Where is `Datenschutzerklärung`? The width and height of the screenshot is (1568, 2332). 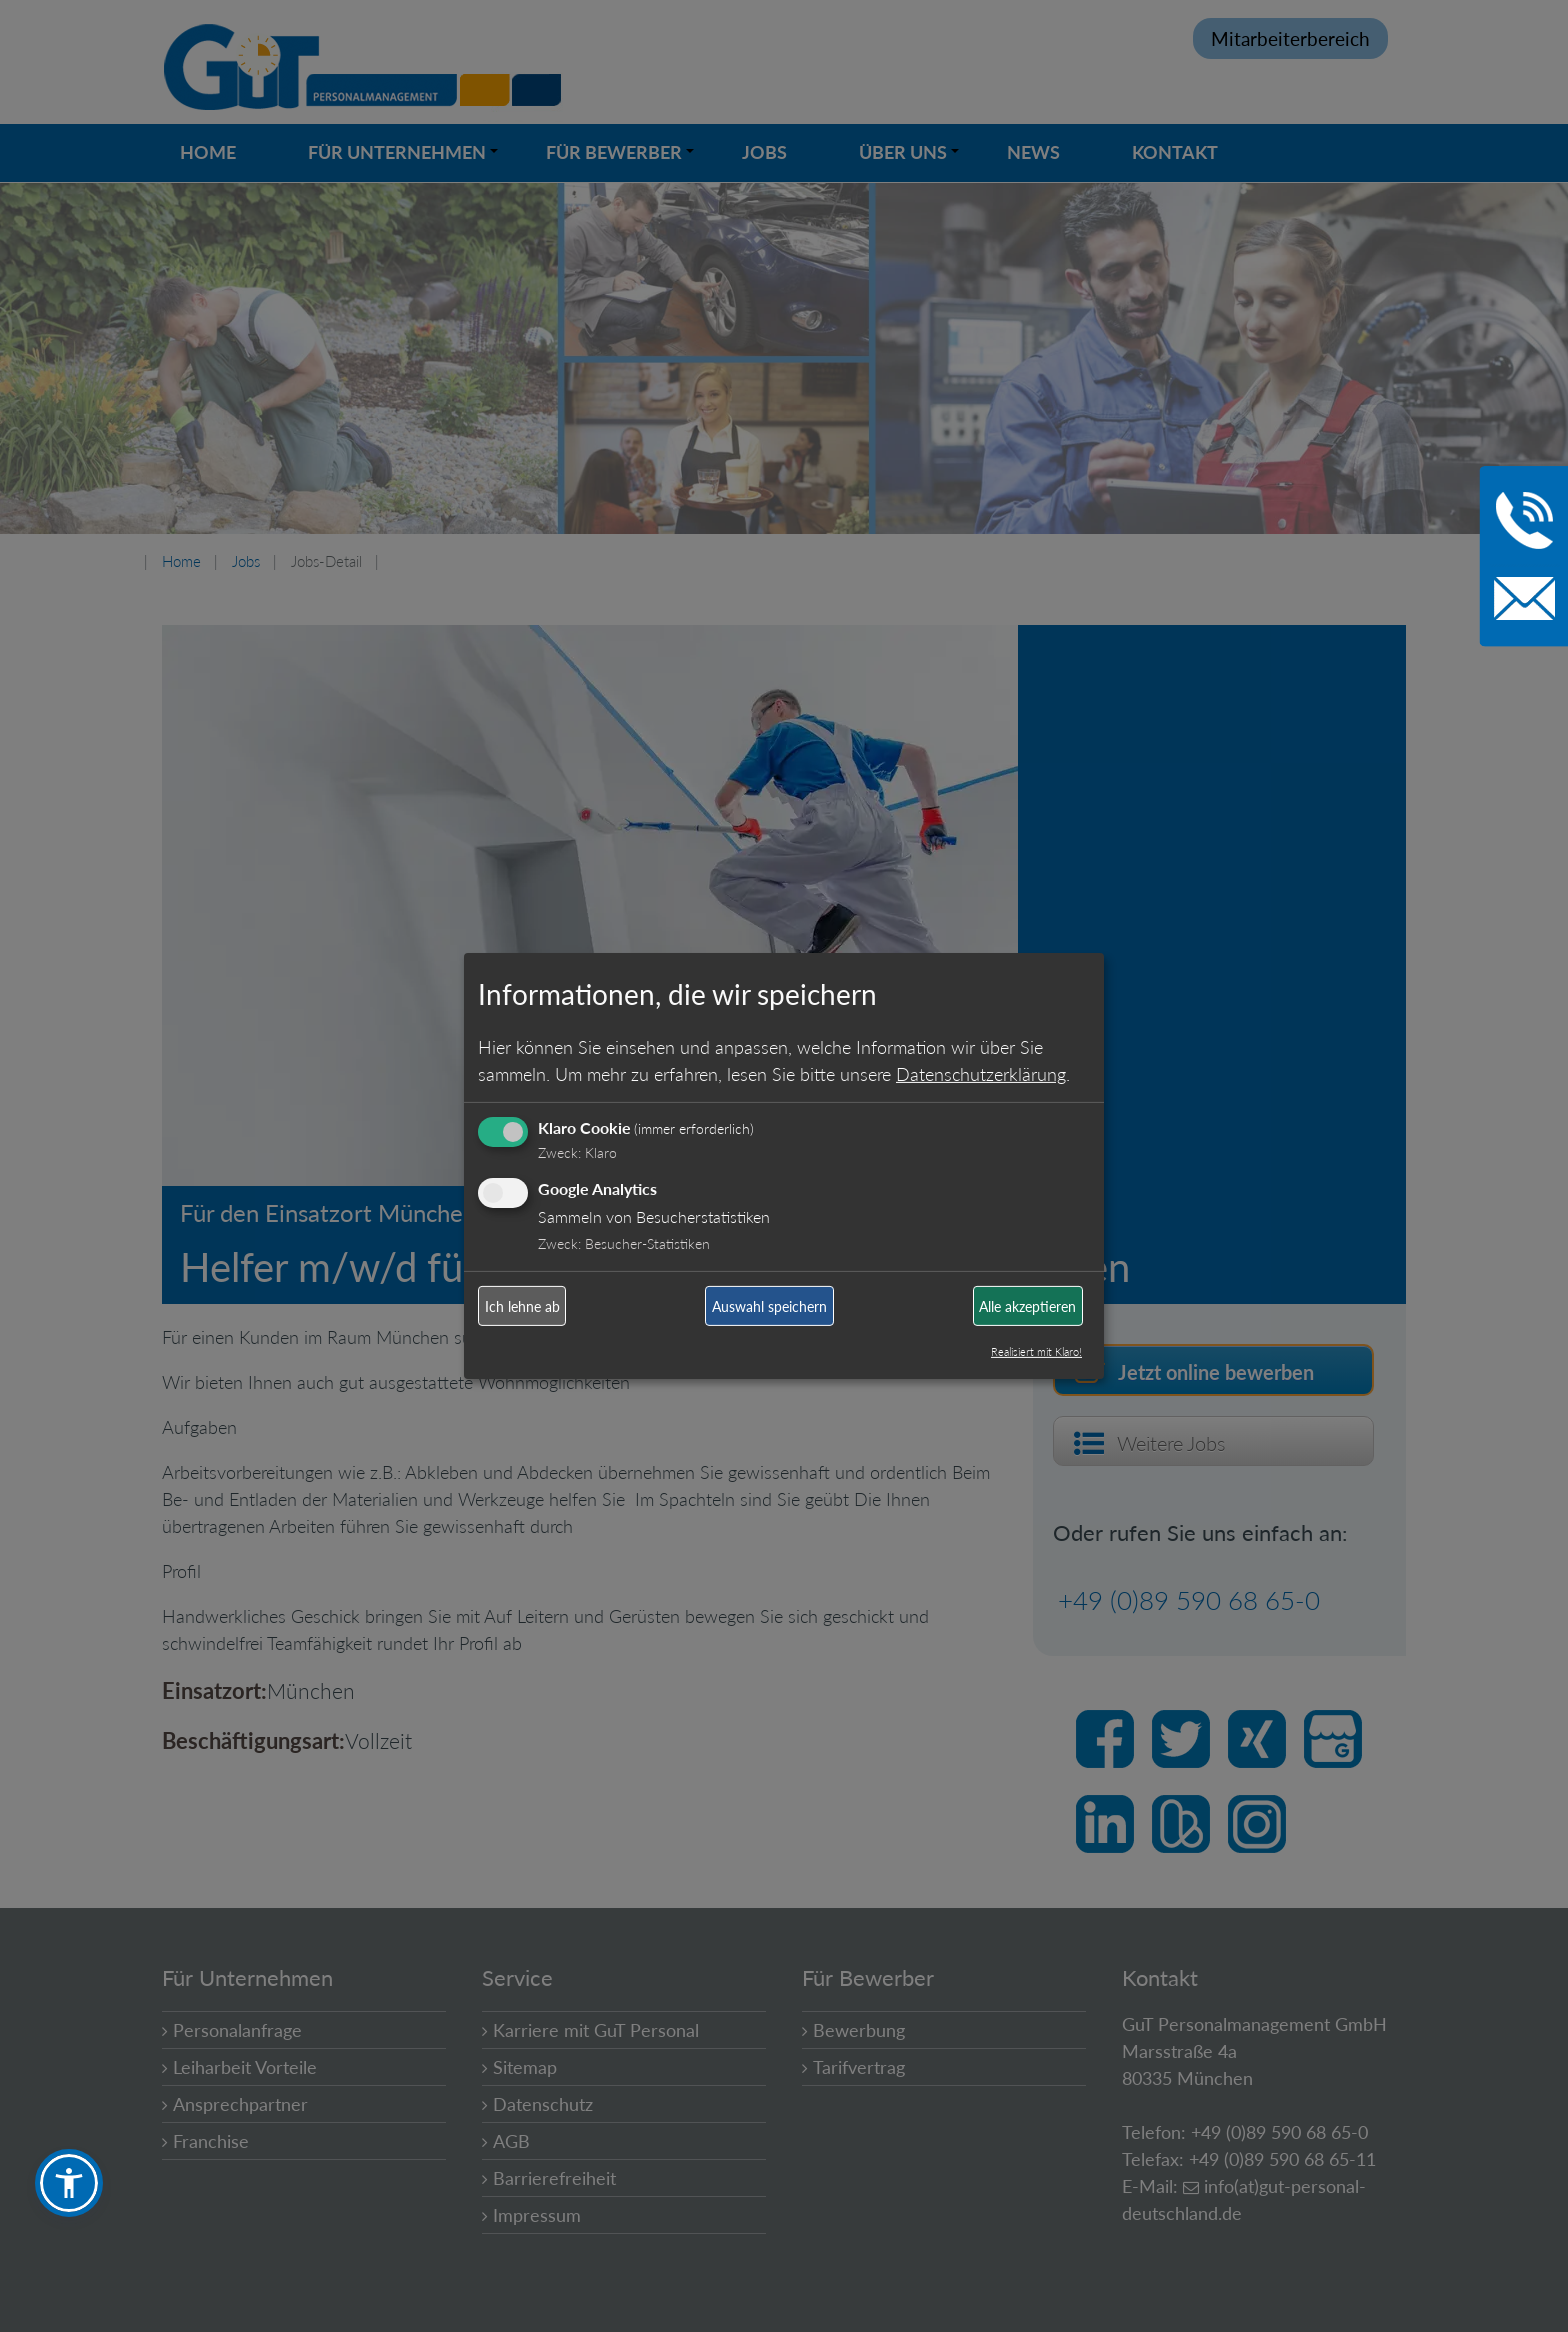
Datenschutzerklärung is located at coordinates (981, 1073).